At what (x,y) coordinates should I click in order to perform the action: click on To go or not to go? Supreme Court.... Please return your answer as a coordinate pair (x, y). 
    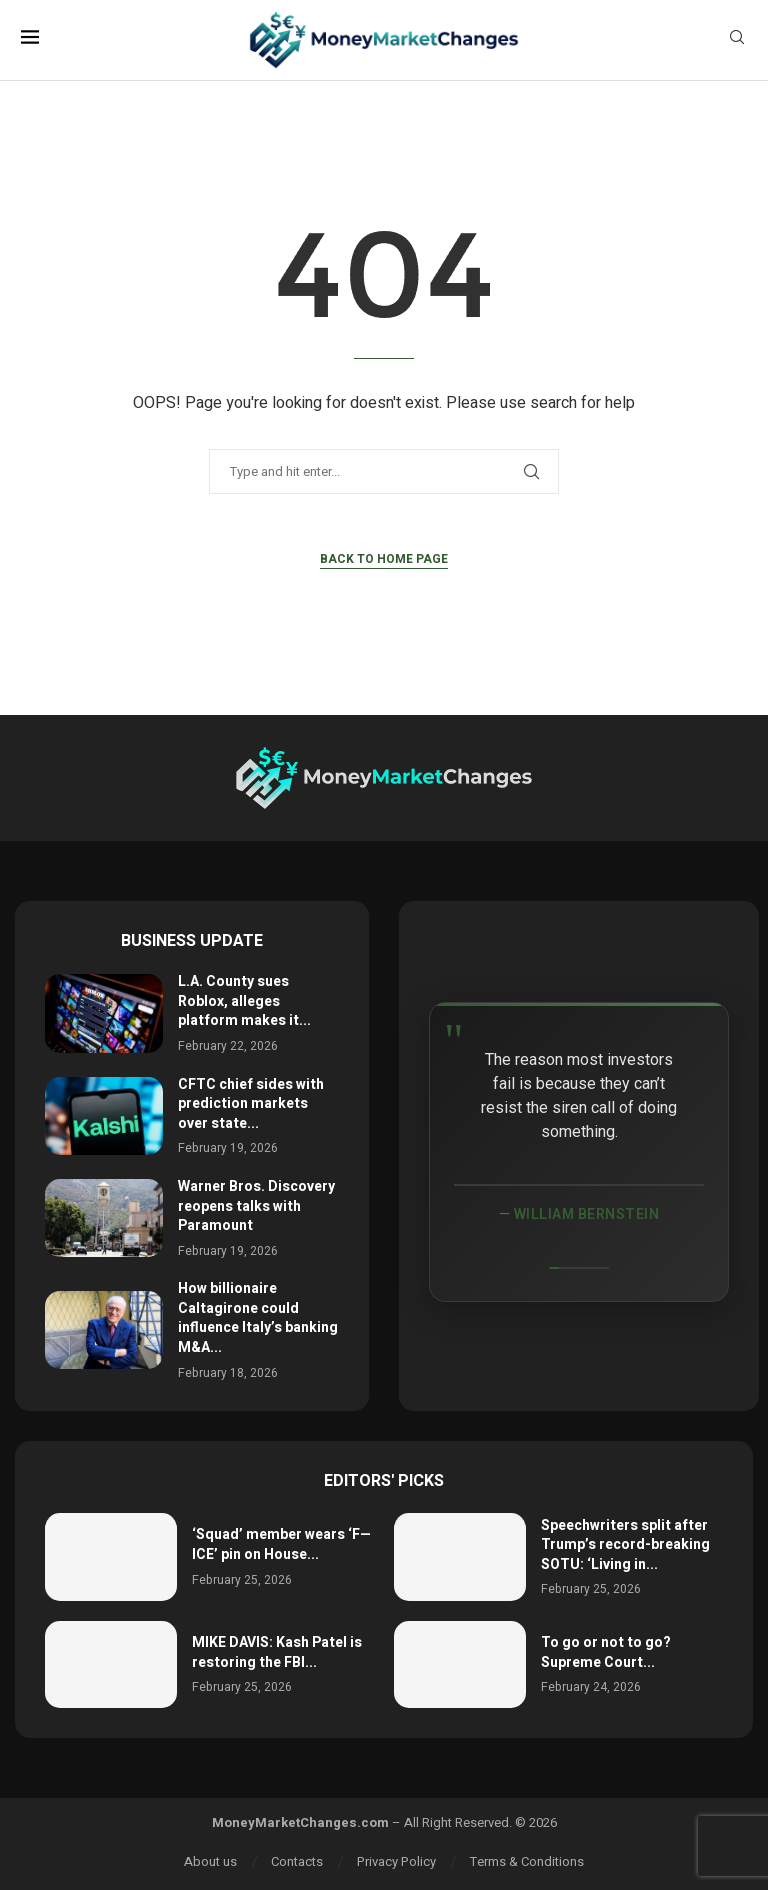
    Looking at the image, I should click on (606, 1652).